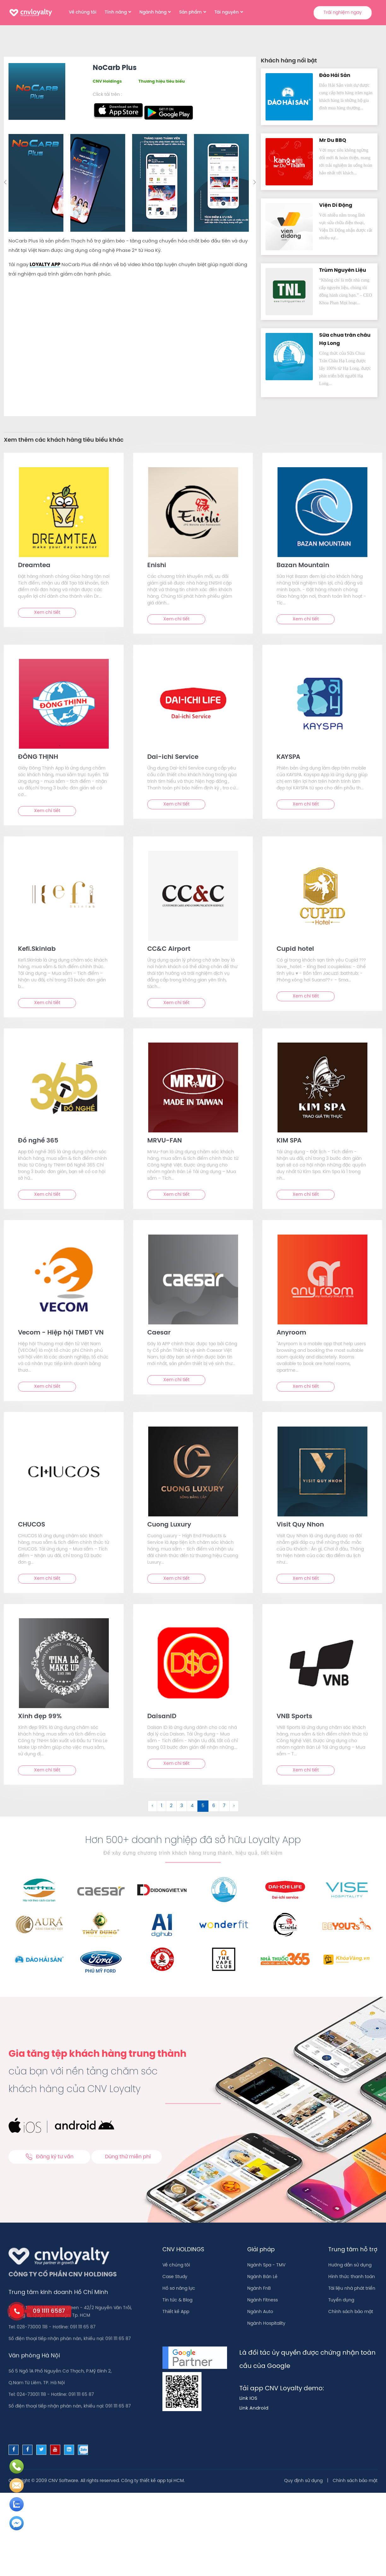 The image size is (386, 2576). What do you see at coordinates (128, 2157) in the screenshot?
I see `Dùng thử miễn phí` at bounding box center [128, 2157].